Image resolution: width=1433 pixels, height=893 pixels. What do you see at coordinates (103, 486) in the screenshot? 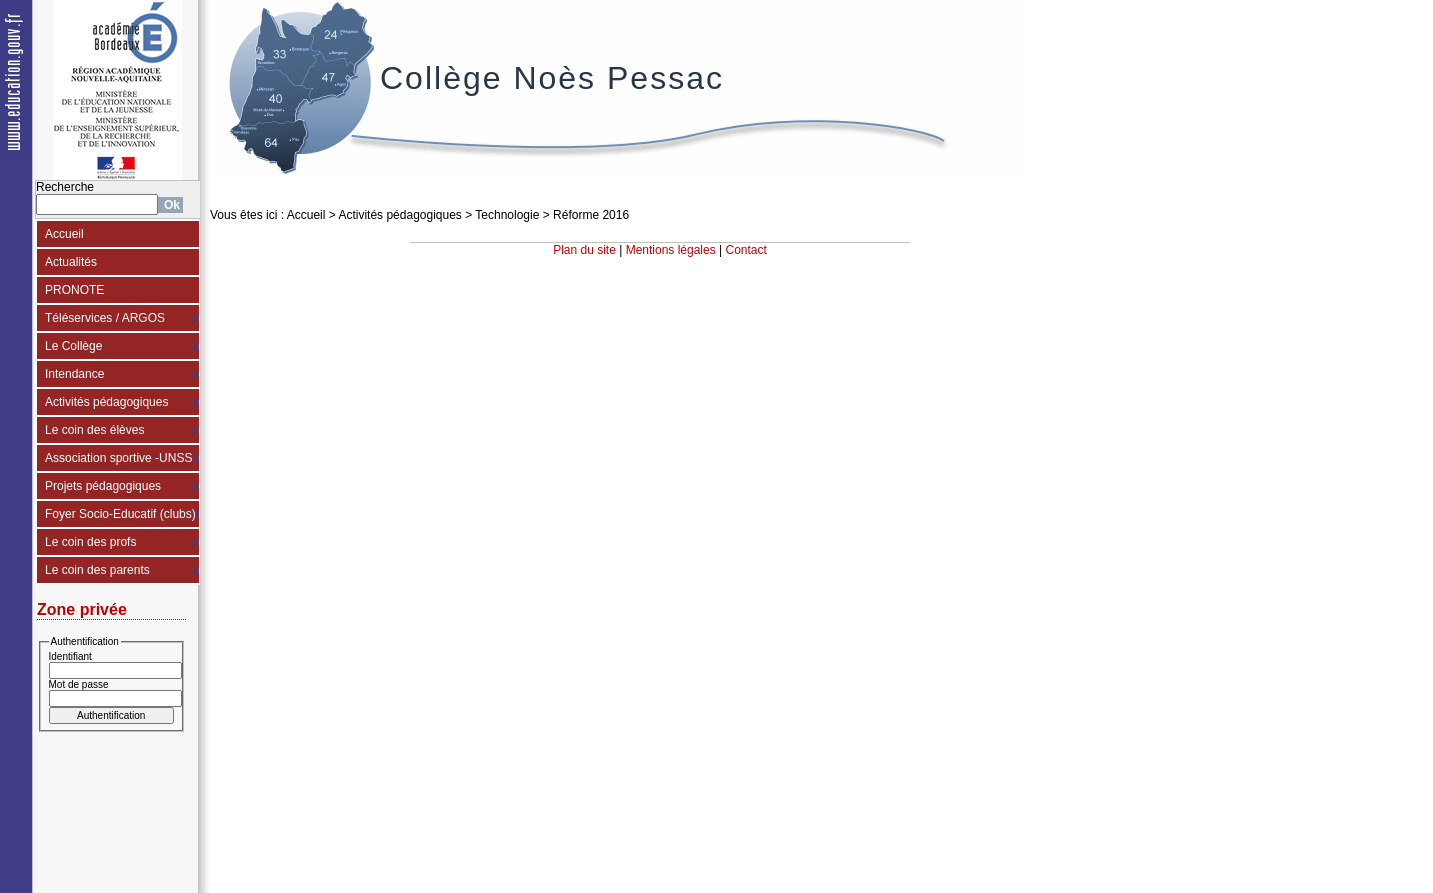
I see `Projets pédagogiques` at bounding box center [103, 486].